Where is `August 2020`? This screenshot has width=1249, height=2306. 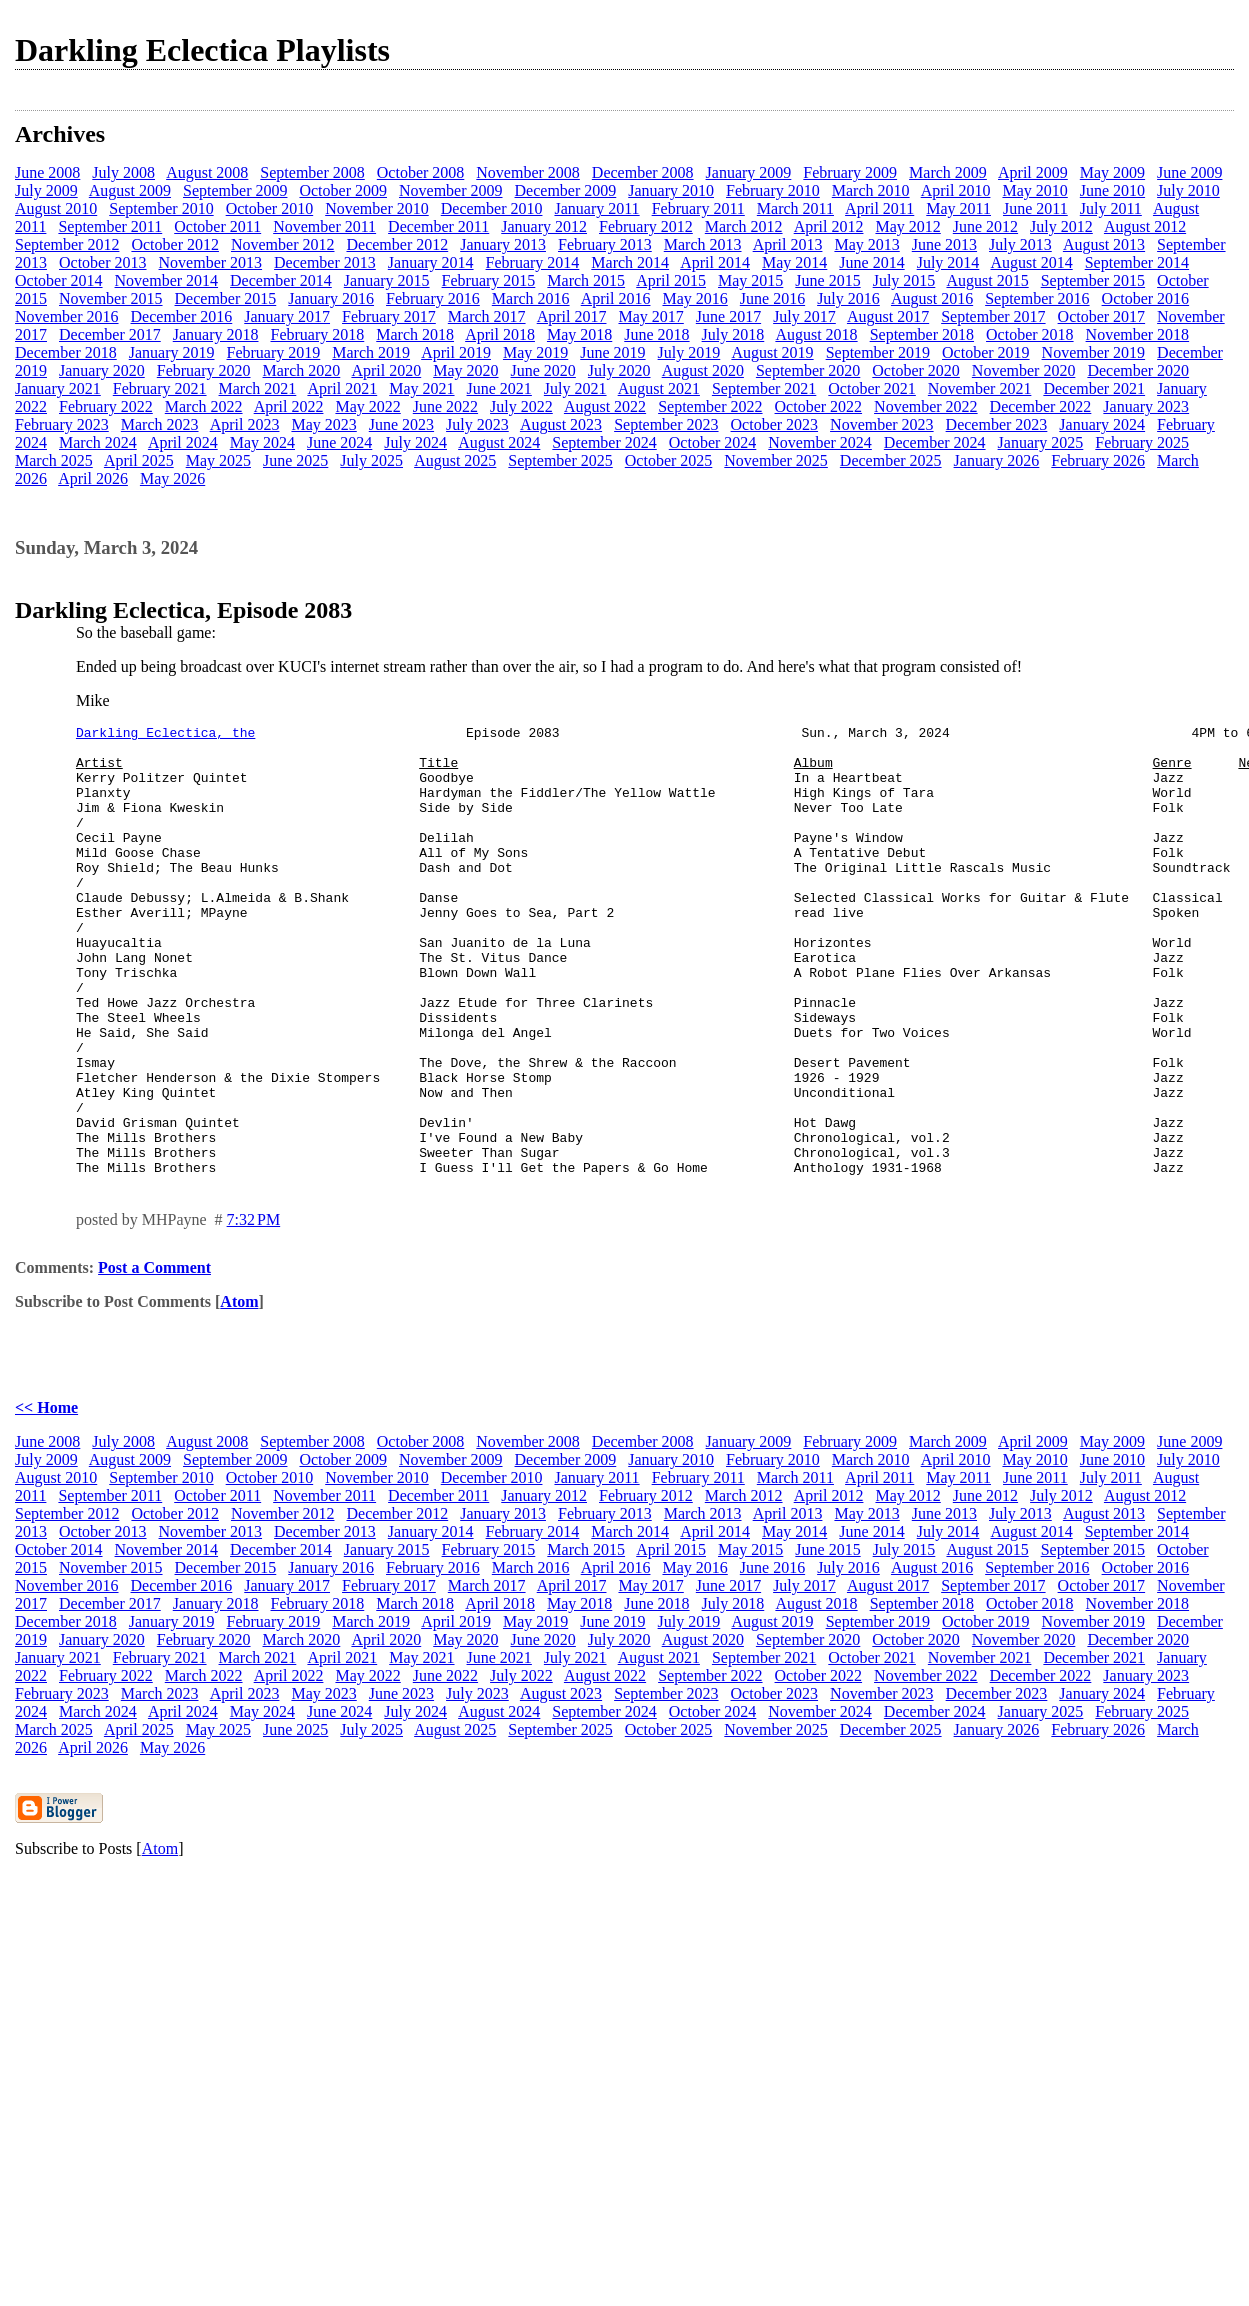 August 2020 is located at coordinates (703, 370).